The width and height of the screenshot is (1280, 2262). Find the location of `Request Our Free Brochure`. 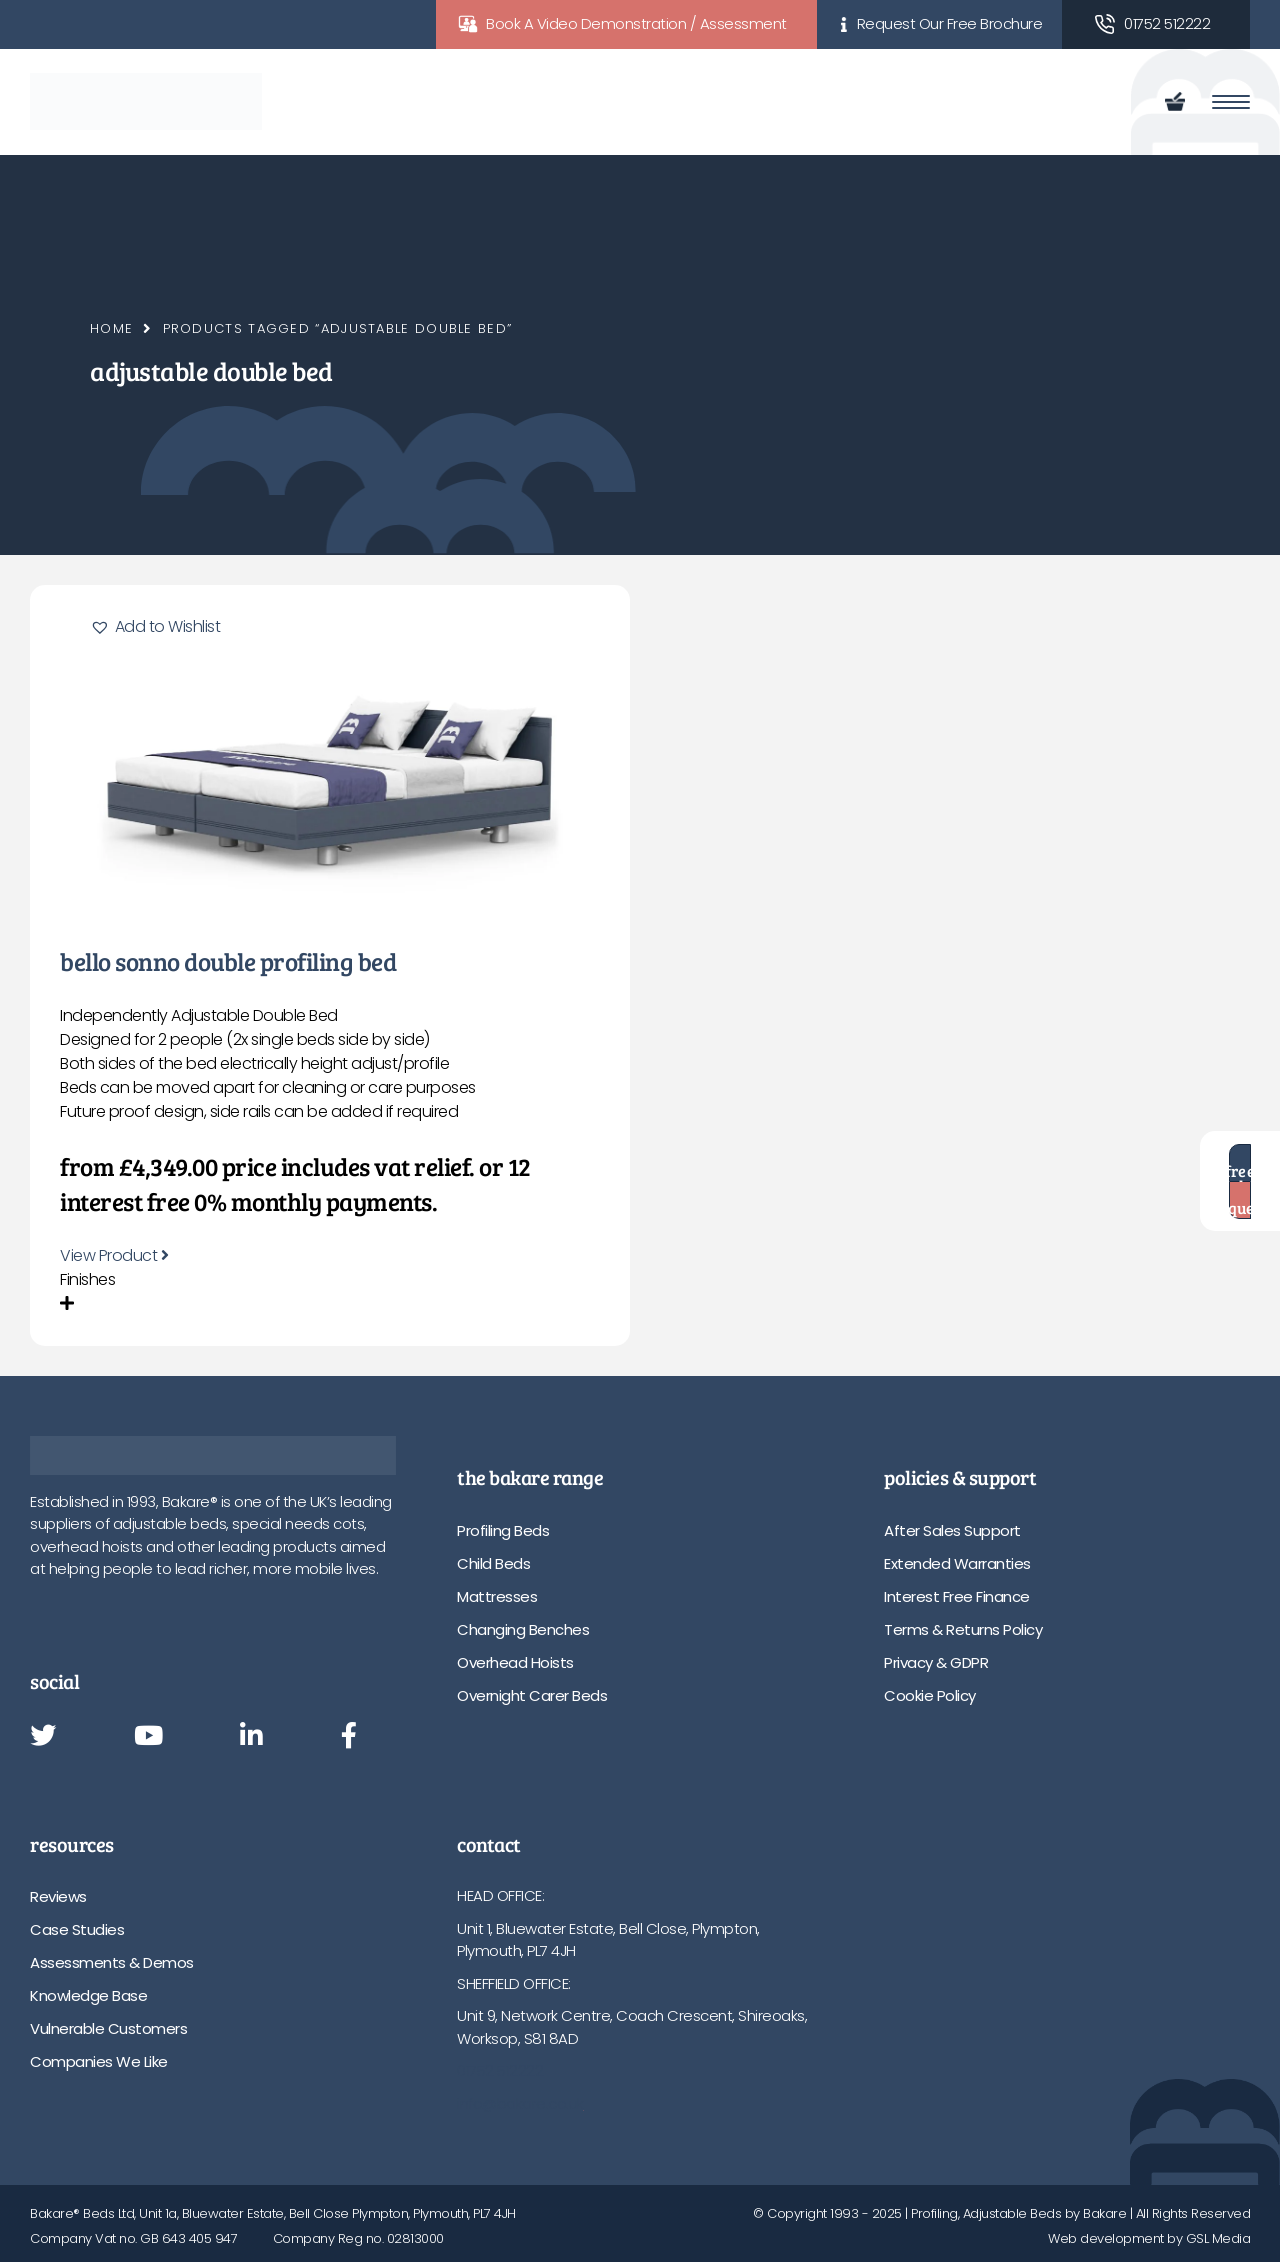

Request Our Free Brochure is located at coordinates (950, 23).